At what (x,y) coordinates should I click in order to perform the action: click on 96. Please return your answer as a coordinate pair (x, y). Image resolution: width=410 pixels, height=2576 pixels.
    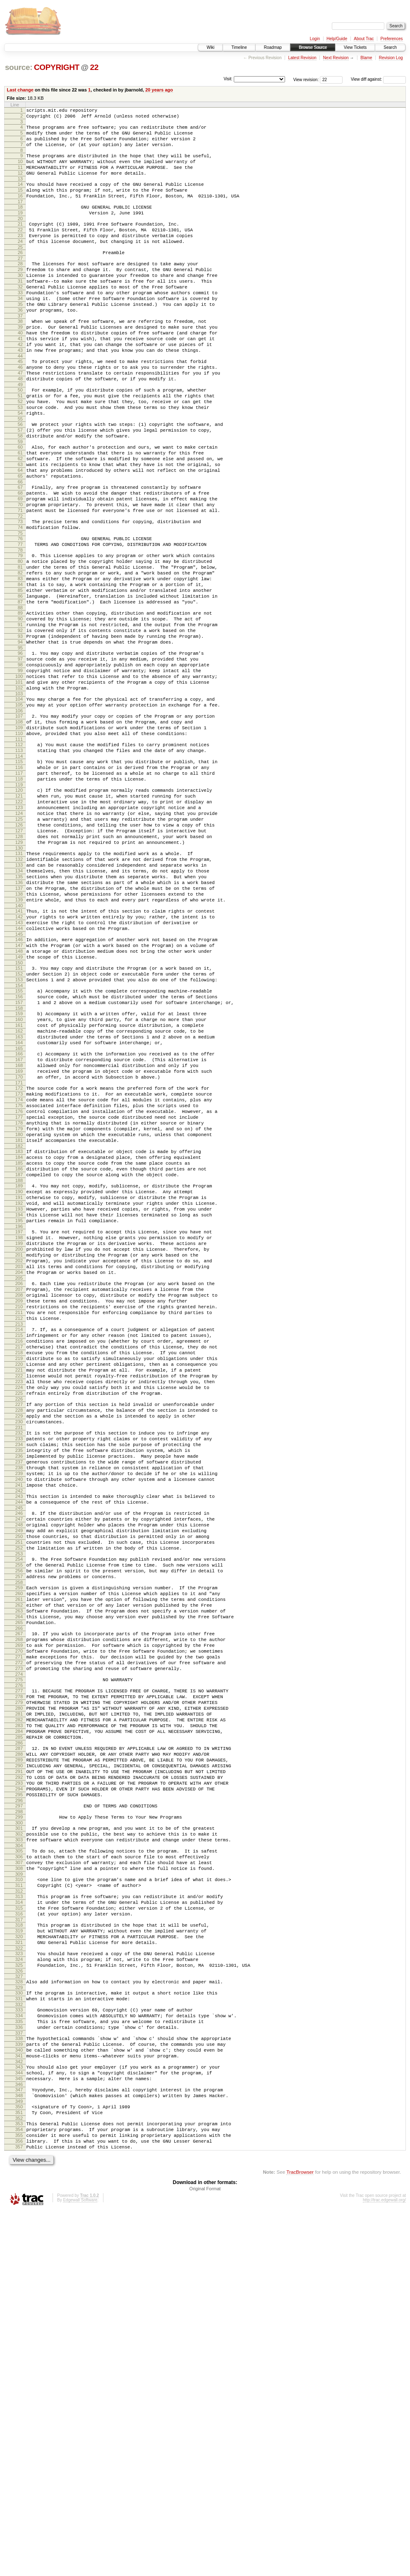
    Looking at the image, I should click on (20, 748).